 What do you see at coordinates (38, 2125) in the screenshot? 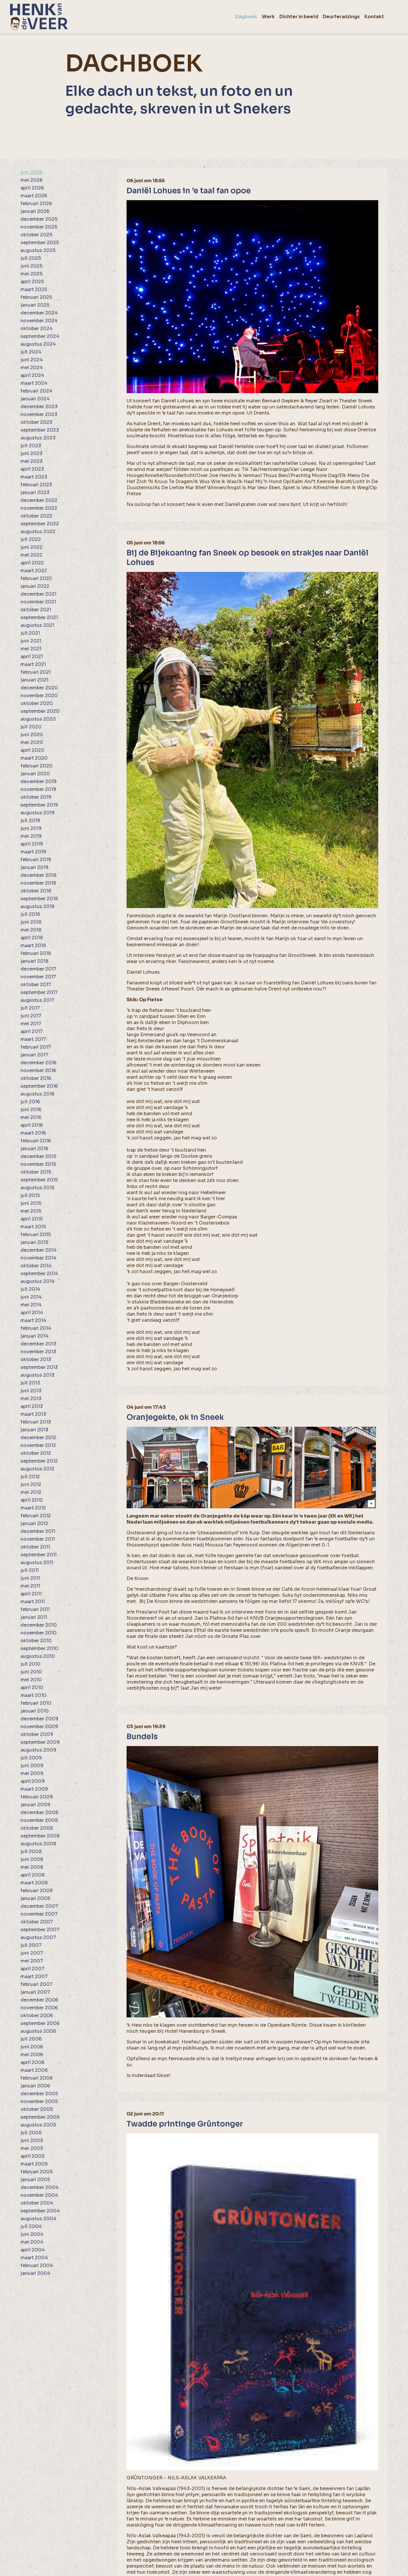
I see `augustus 2005` at bounding box center [38, 2125].